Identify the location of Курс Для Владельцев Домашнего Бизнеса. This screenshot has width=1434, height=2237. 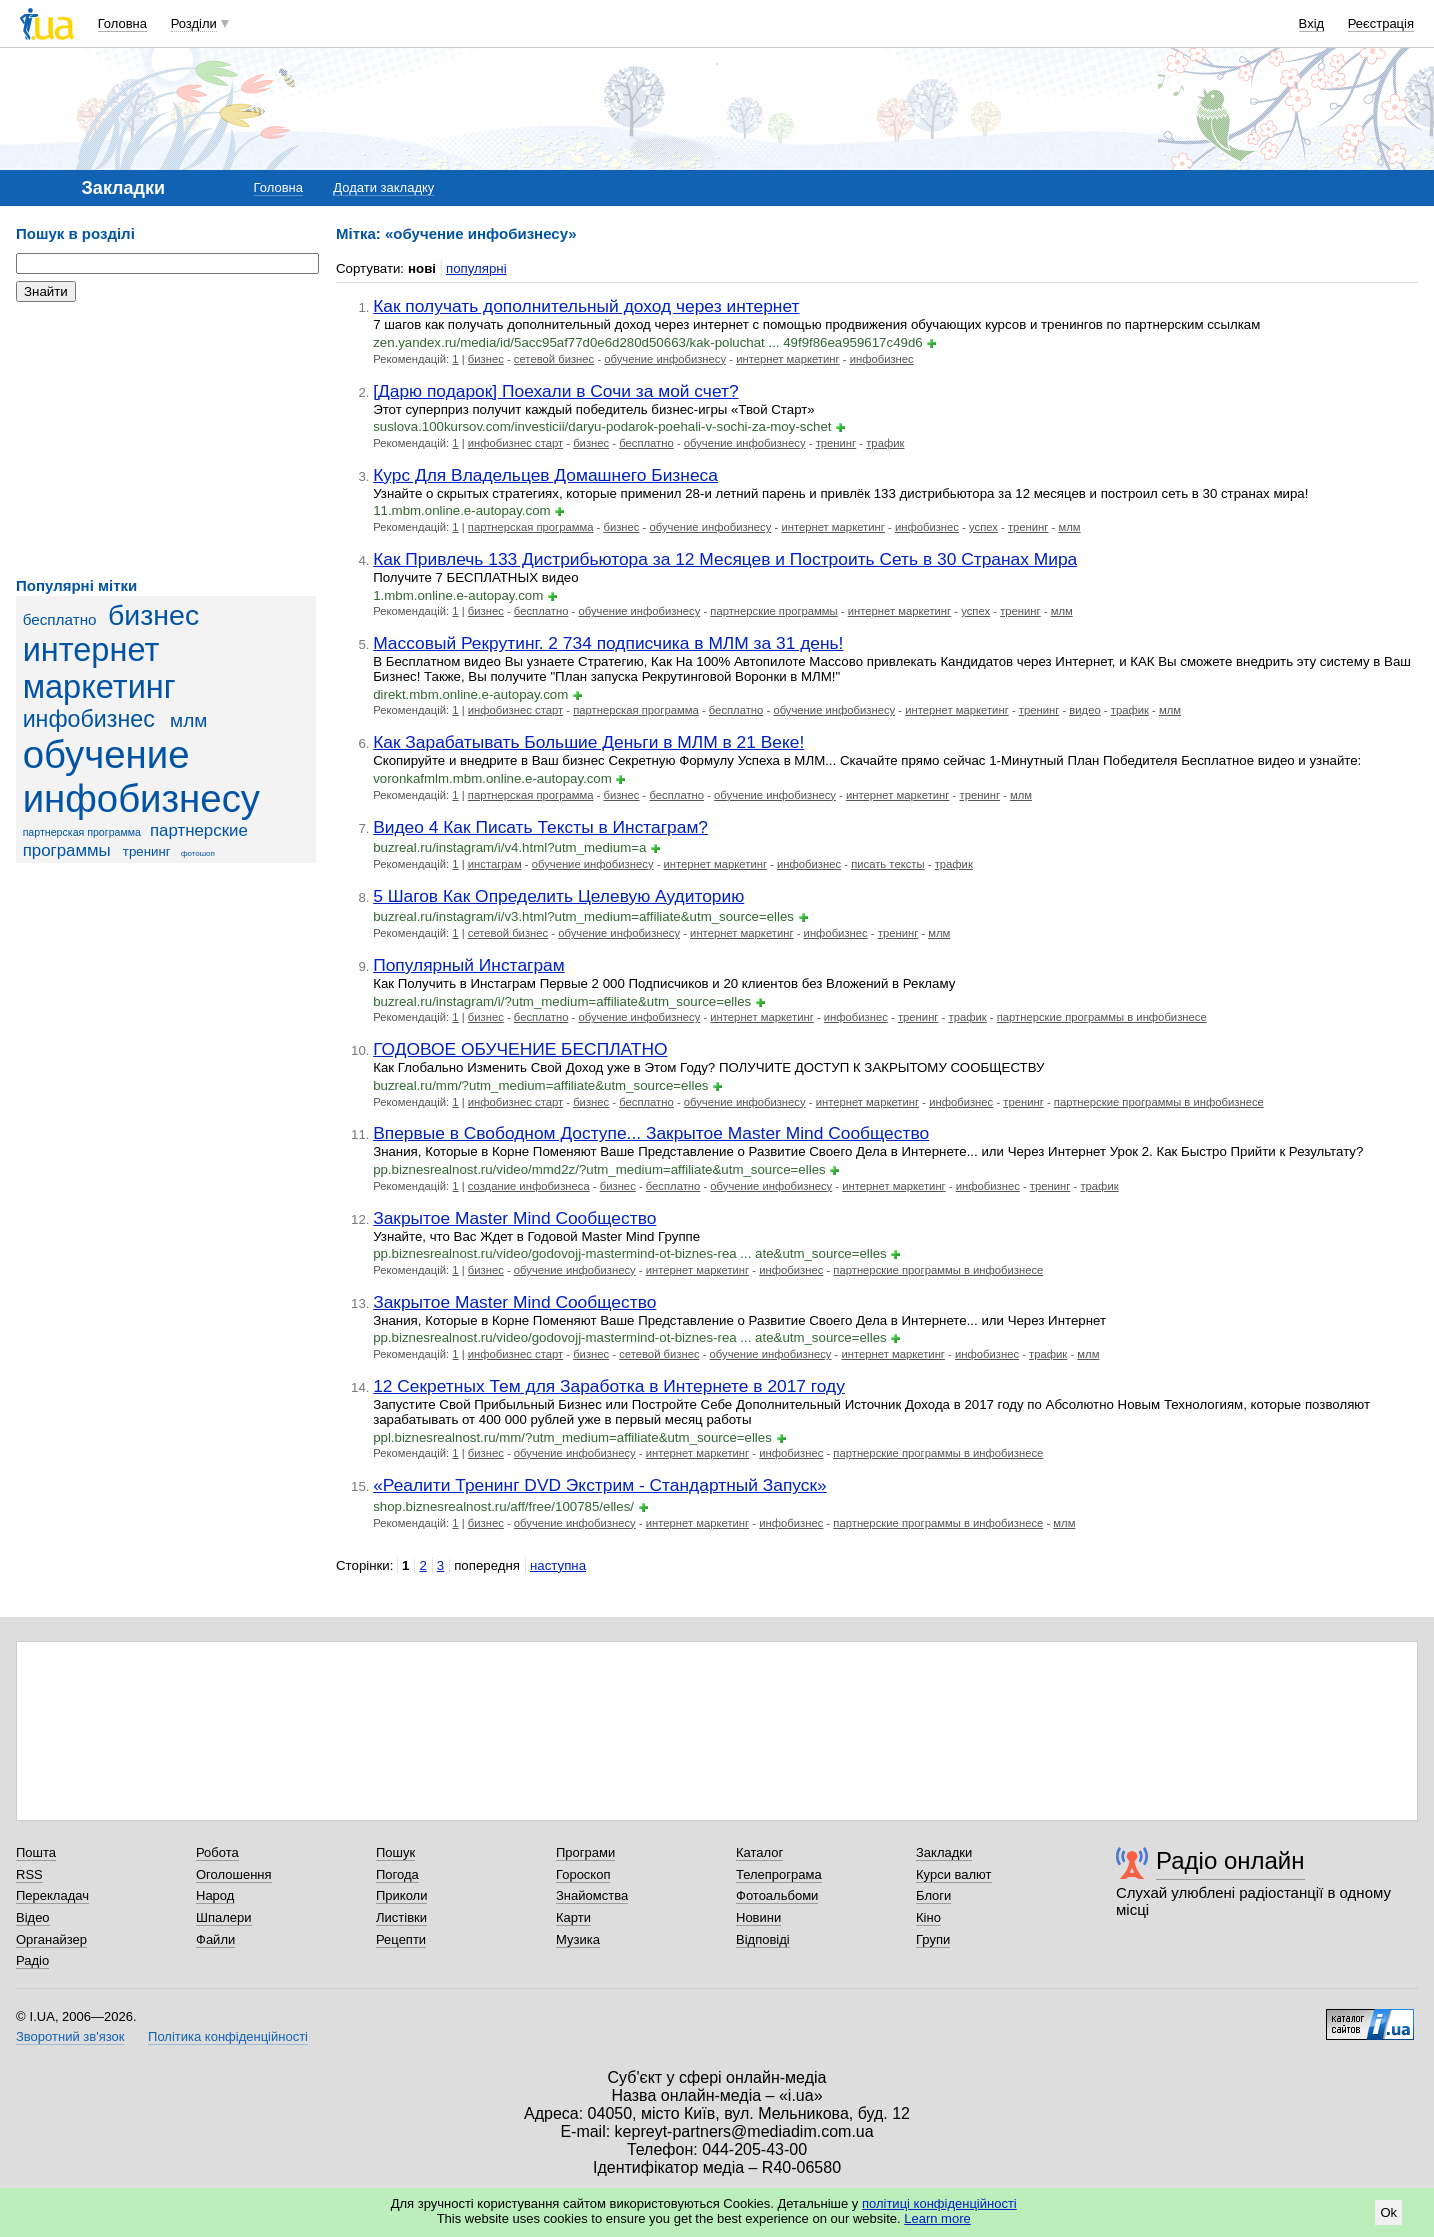
(545, 475).